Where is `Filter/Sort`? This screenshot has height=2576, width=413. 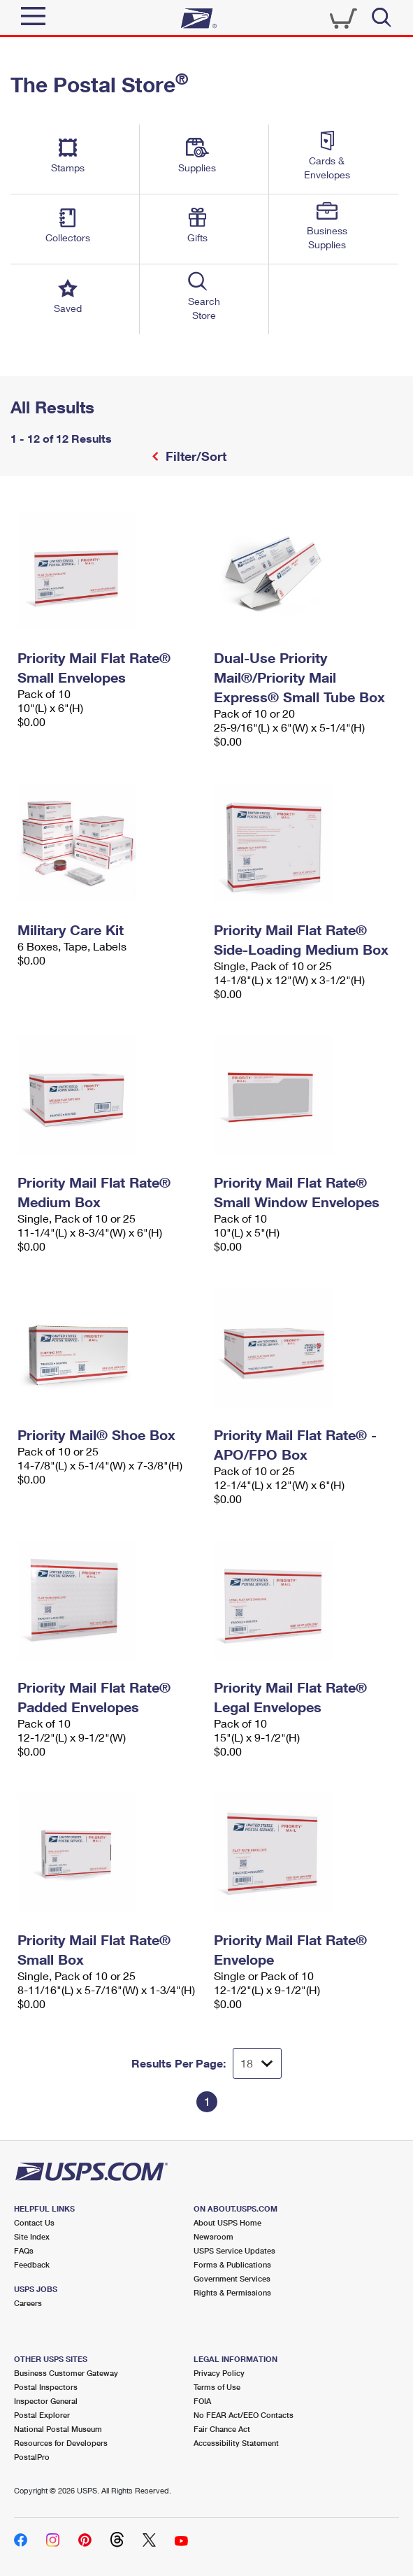
Filter/Sort is located at coordinates (194, 456).